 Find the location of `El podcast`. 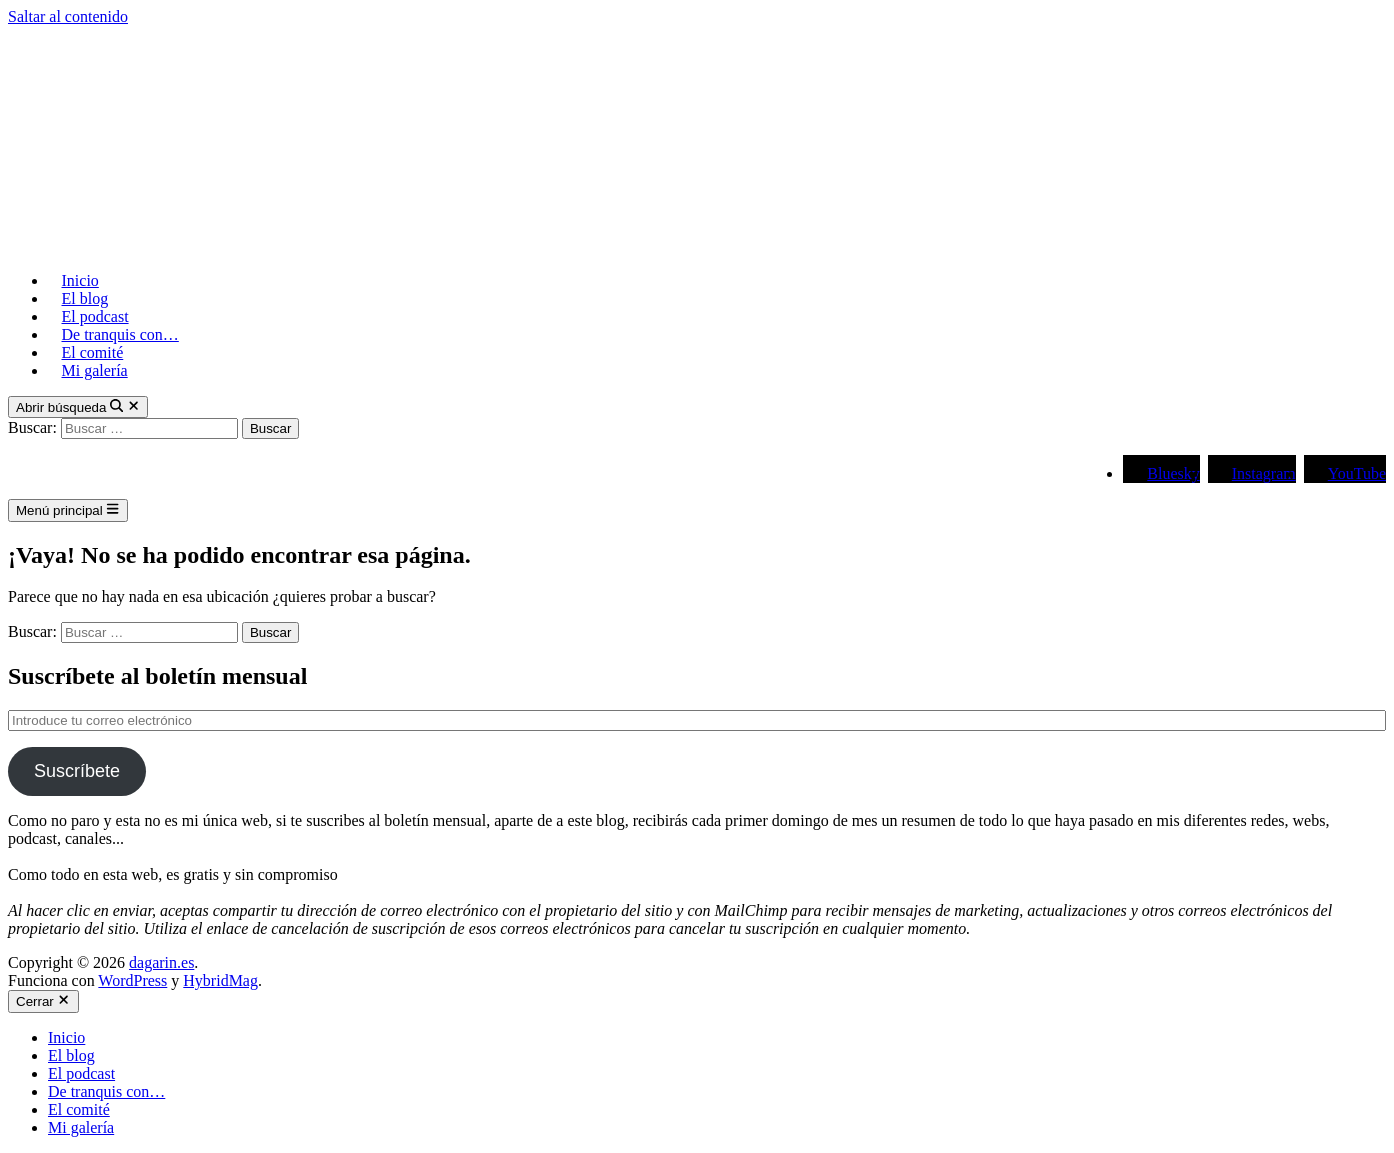

El podcast is located at coordinates (95, 316).